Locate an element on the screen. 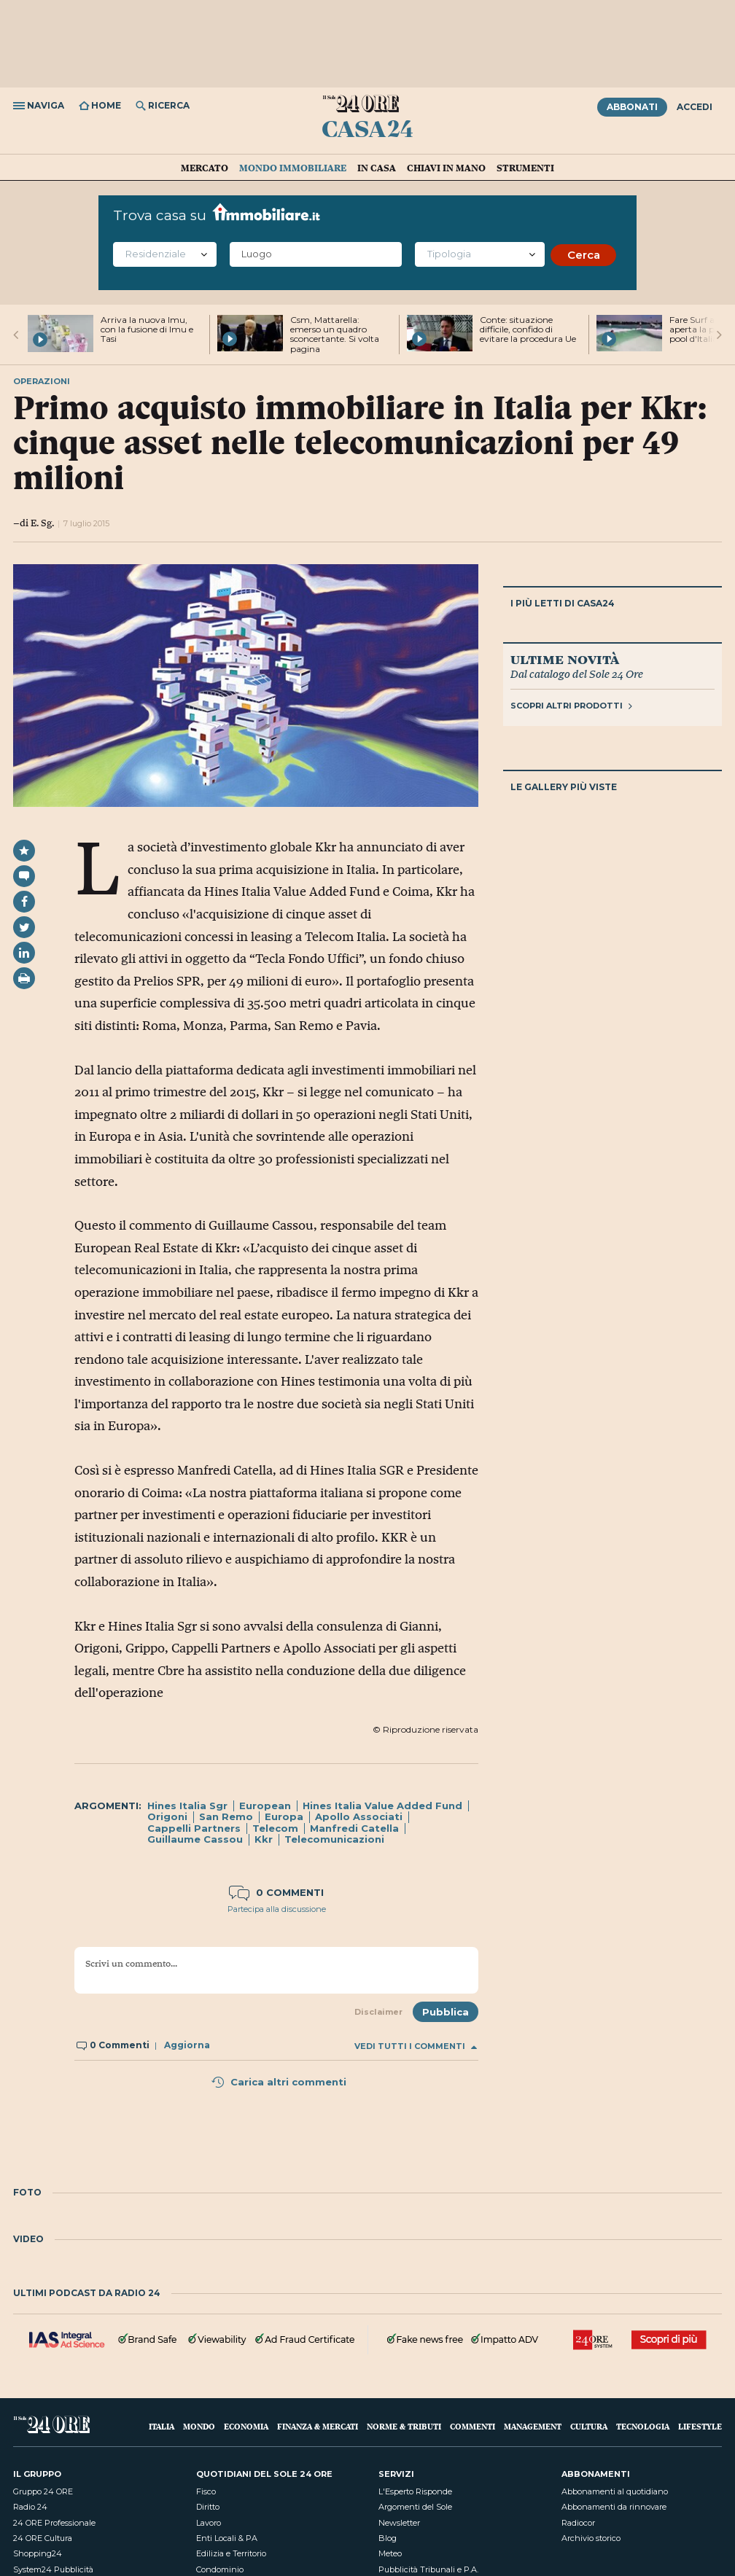 Image resolution: width=735 pixels, height=2576 pixels. Csm, Mattarella: emerso un quadro sconcertante. Si volta pagina is located at coordinates (334, 334).